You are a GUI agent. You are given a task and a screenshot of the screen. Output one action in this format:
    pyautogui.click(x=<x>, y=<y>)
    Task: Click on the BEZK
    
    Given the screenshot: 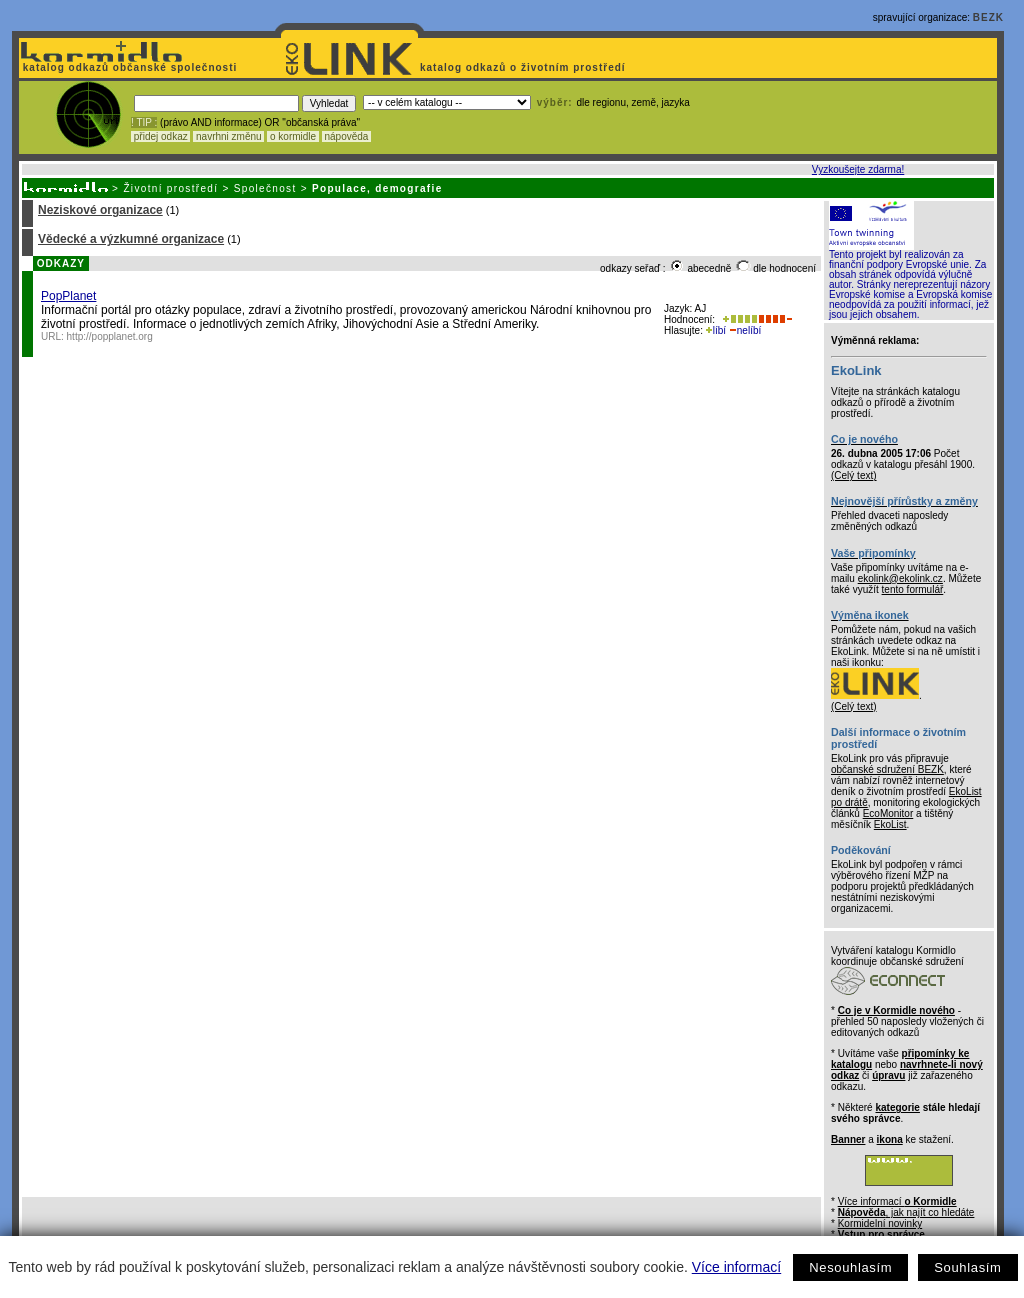 What is the action you would take?
    pyautogui.click(x=988, y=17)
    